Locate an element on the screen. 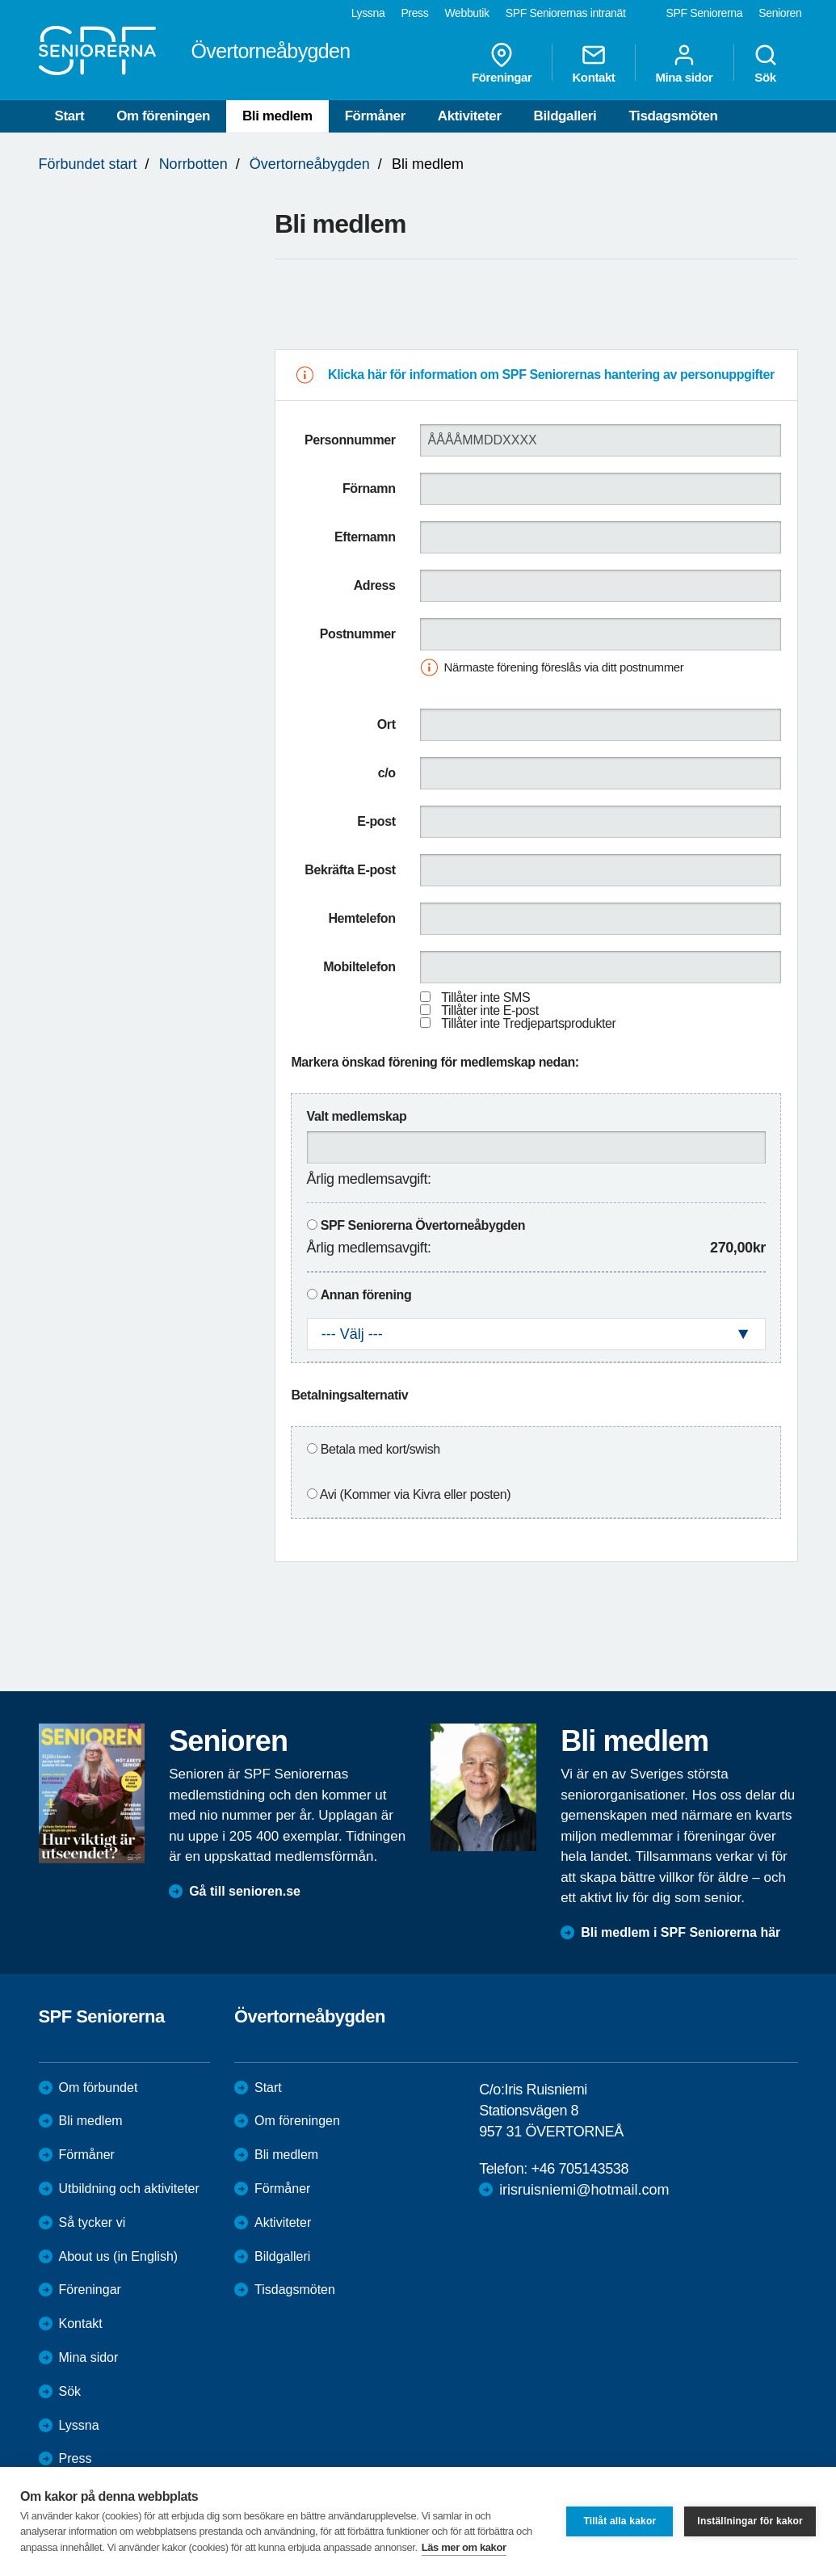  +46 705143538 is located at coordinates (579, 2169).